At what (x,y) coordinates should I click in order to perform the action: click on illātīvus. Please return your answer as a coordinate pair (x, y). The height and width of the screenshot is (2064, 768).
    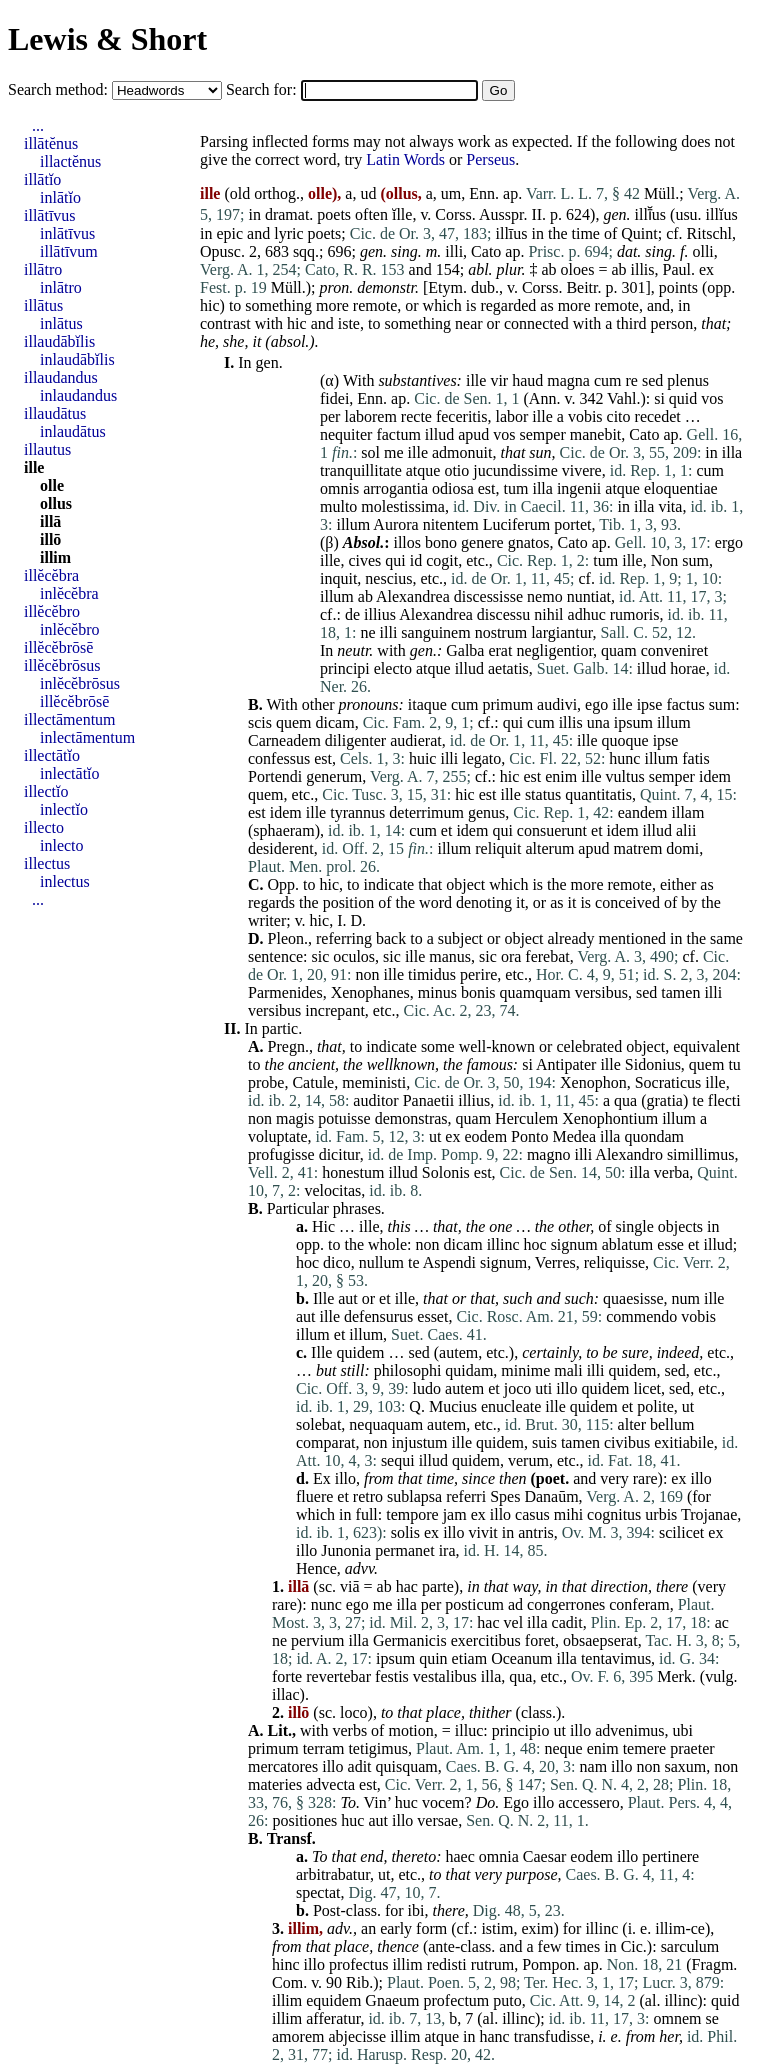
    Looking at the image, I should click on (50, 215).